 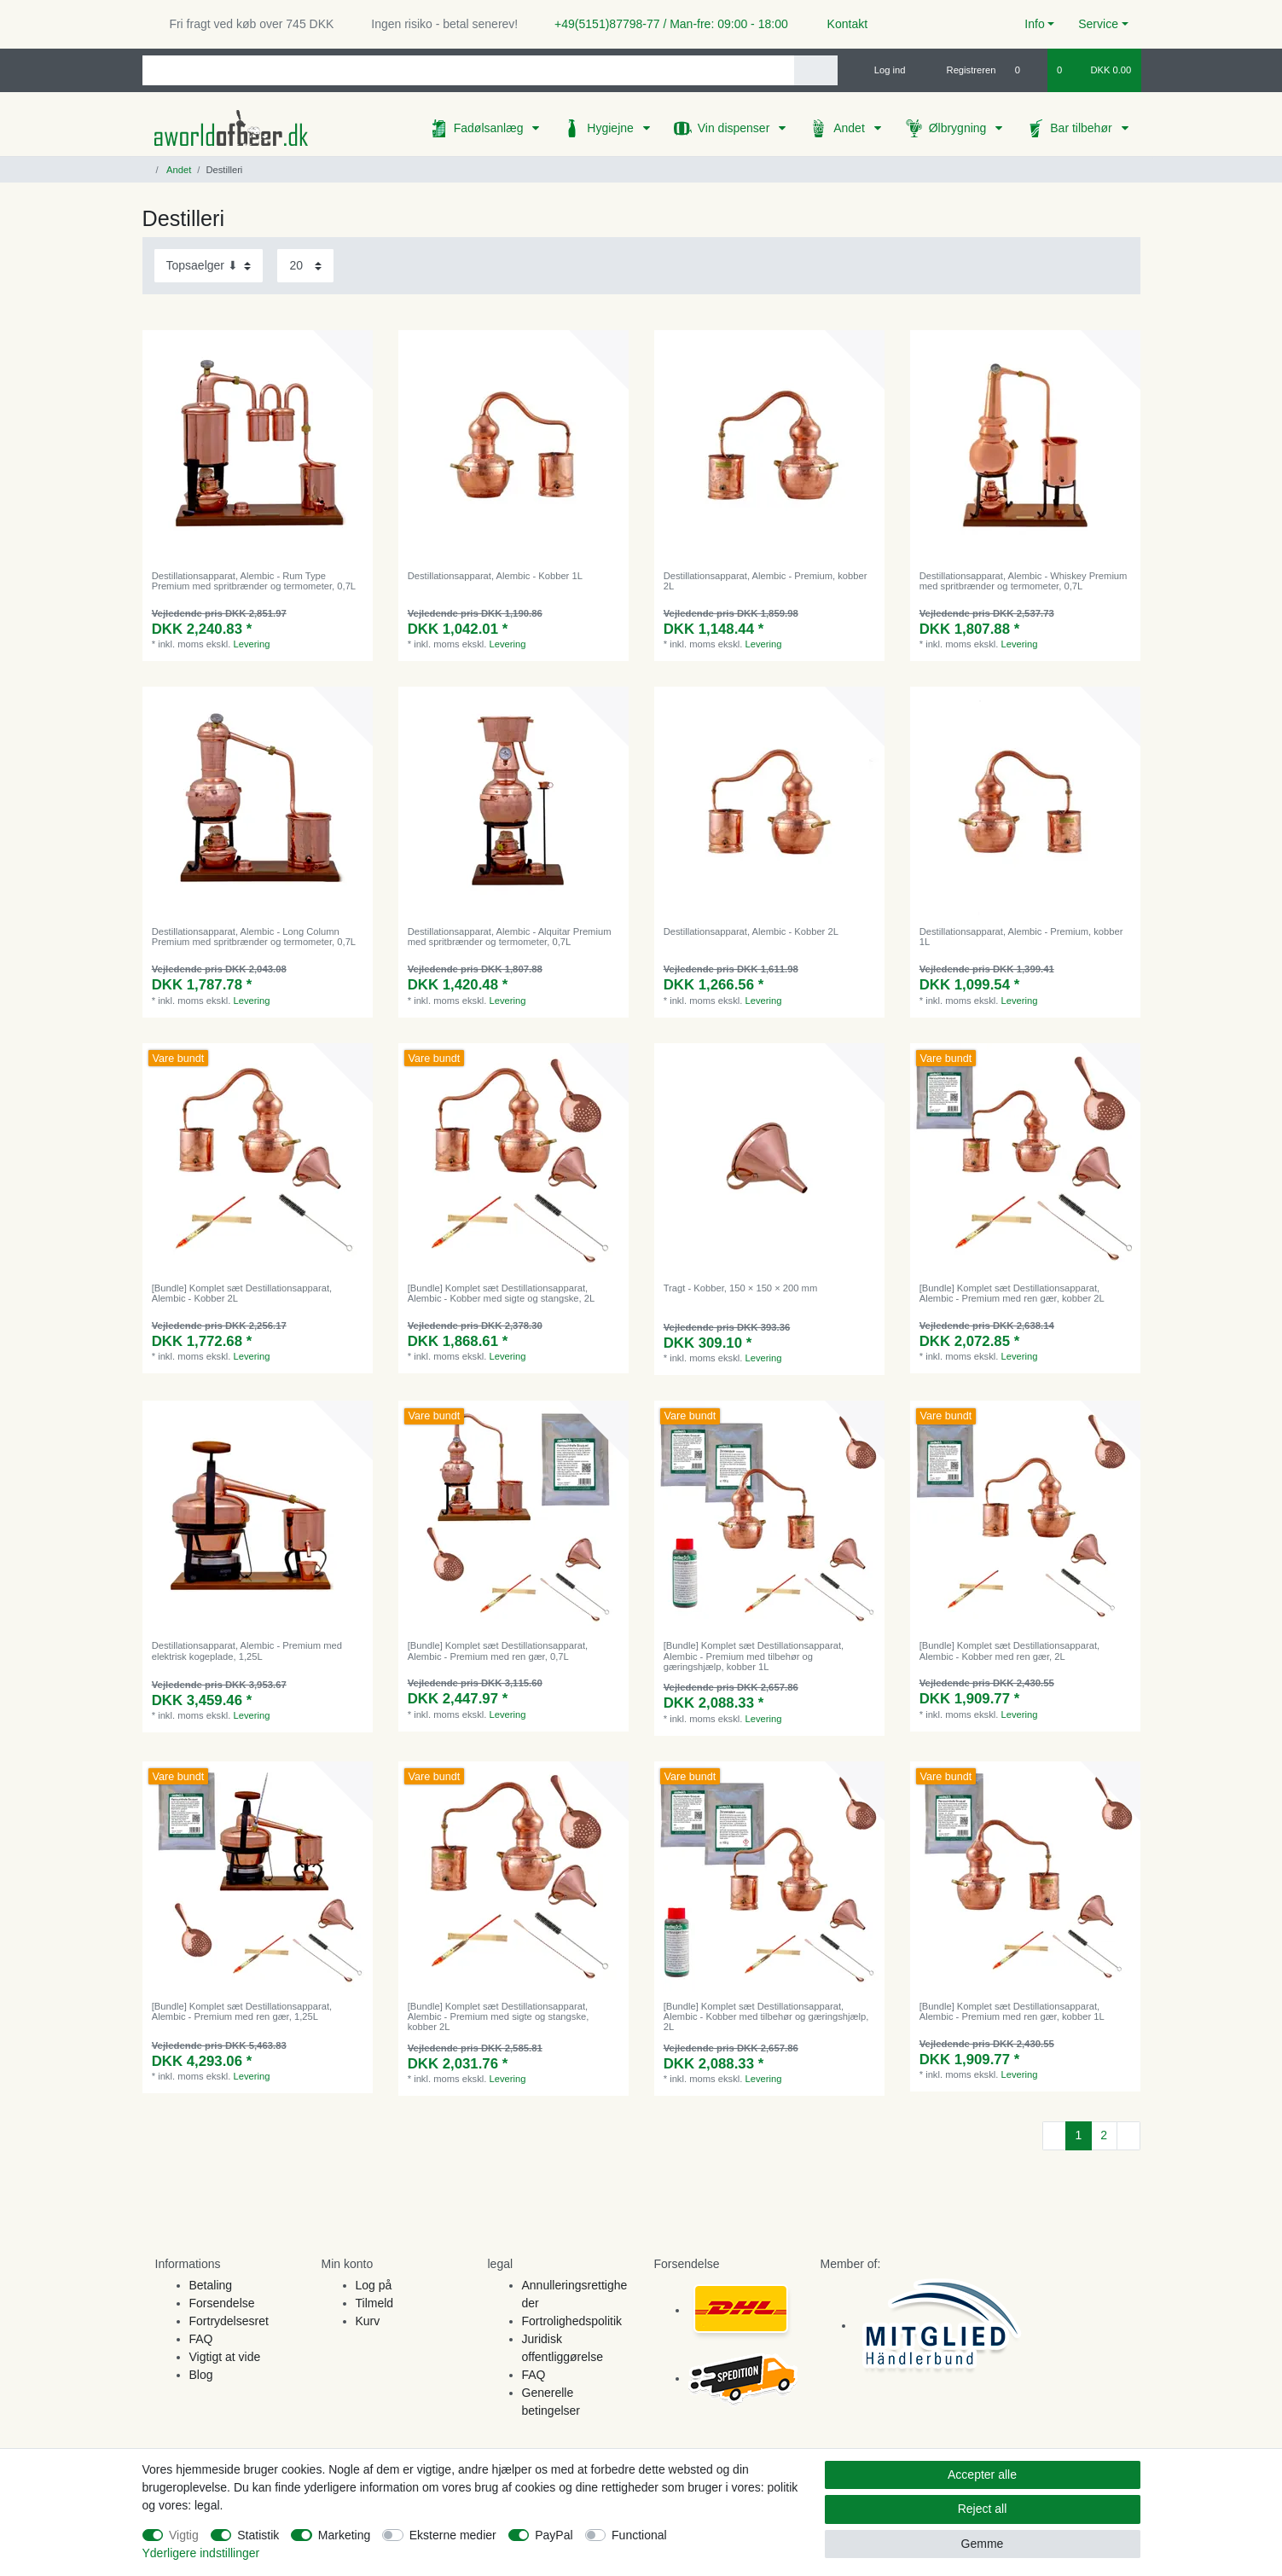 What do you see at coordinates (225, 2357) in the screenshot?
I see `Vigtigt at vide` at bounding box center [225, 2357].